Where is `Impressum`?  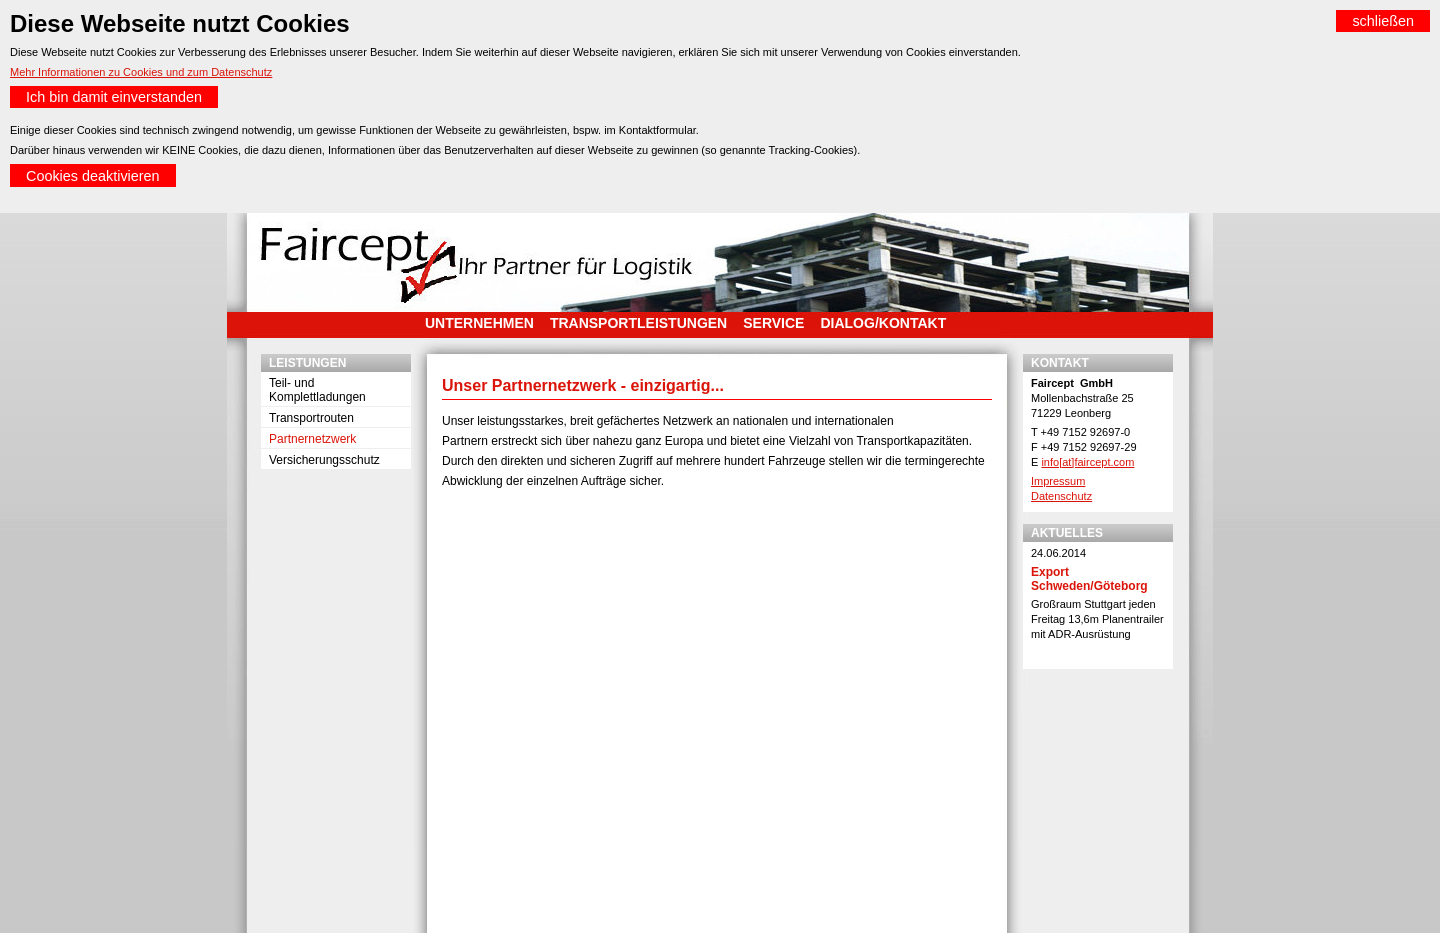 Impressum is located at coordinates (1058, 481).